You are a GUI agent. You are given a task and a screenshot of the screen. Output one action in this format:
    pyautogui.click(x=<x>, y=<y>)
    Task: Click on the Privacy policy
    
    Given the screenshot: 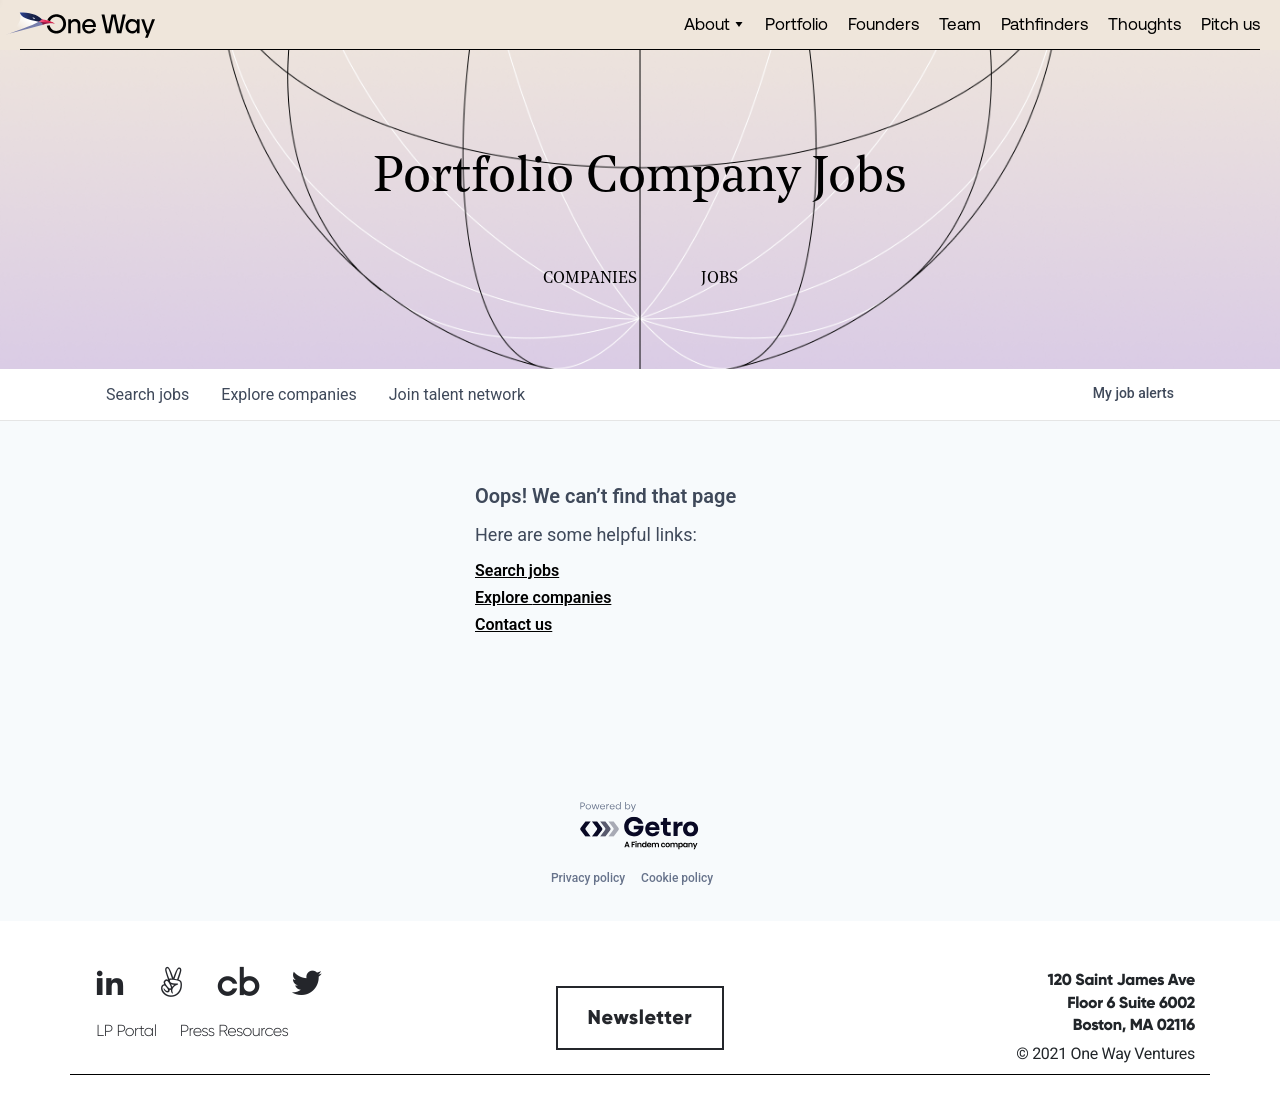 What is the action you would take?
    pyautogui.click(x=588, y=878)
    